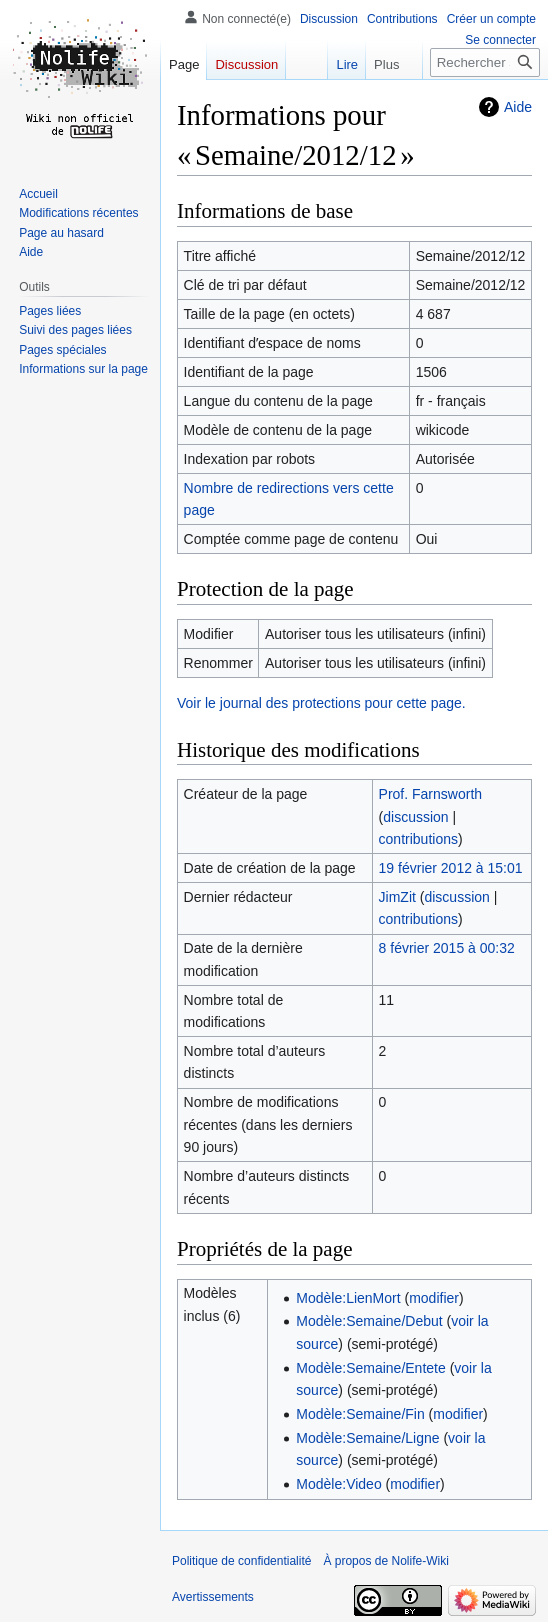 Image resolution: width=548 pixels, height=1622 pixels. What do you see at coordinates (434, 1298) in the screenshot?
I see `modifier` at bounding box center [434, 1298].